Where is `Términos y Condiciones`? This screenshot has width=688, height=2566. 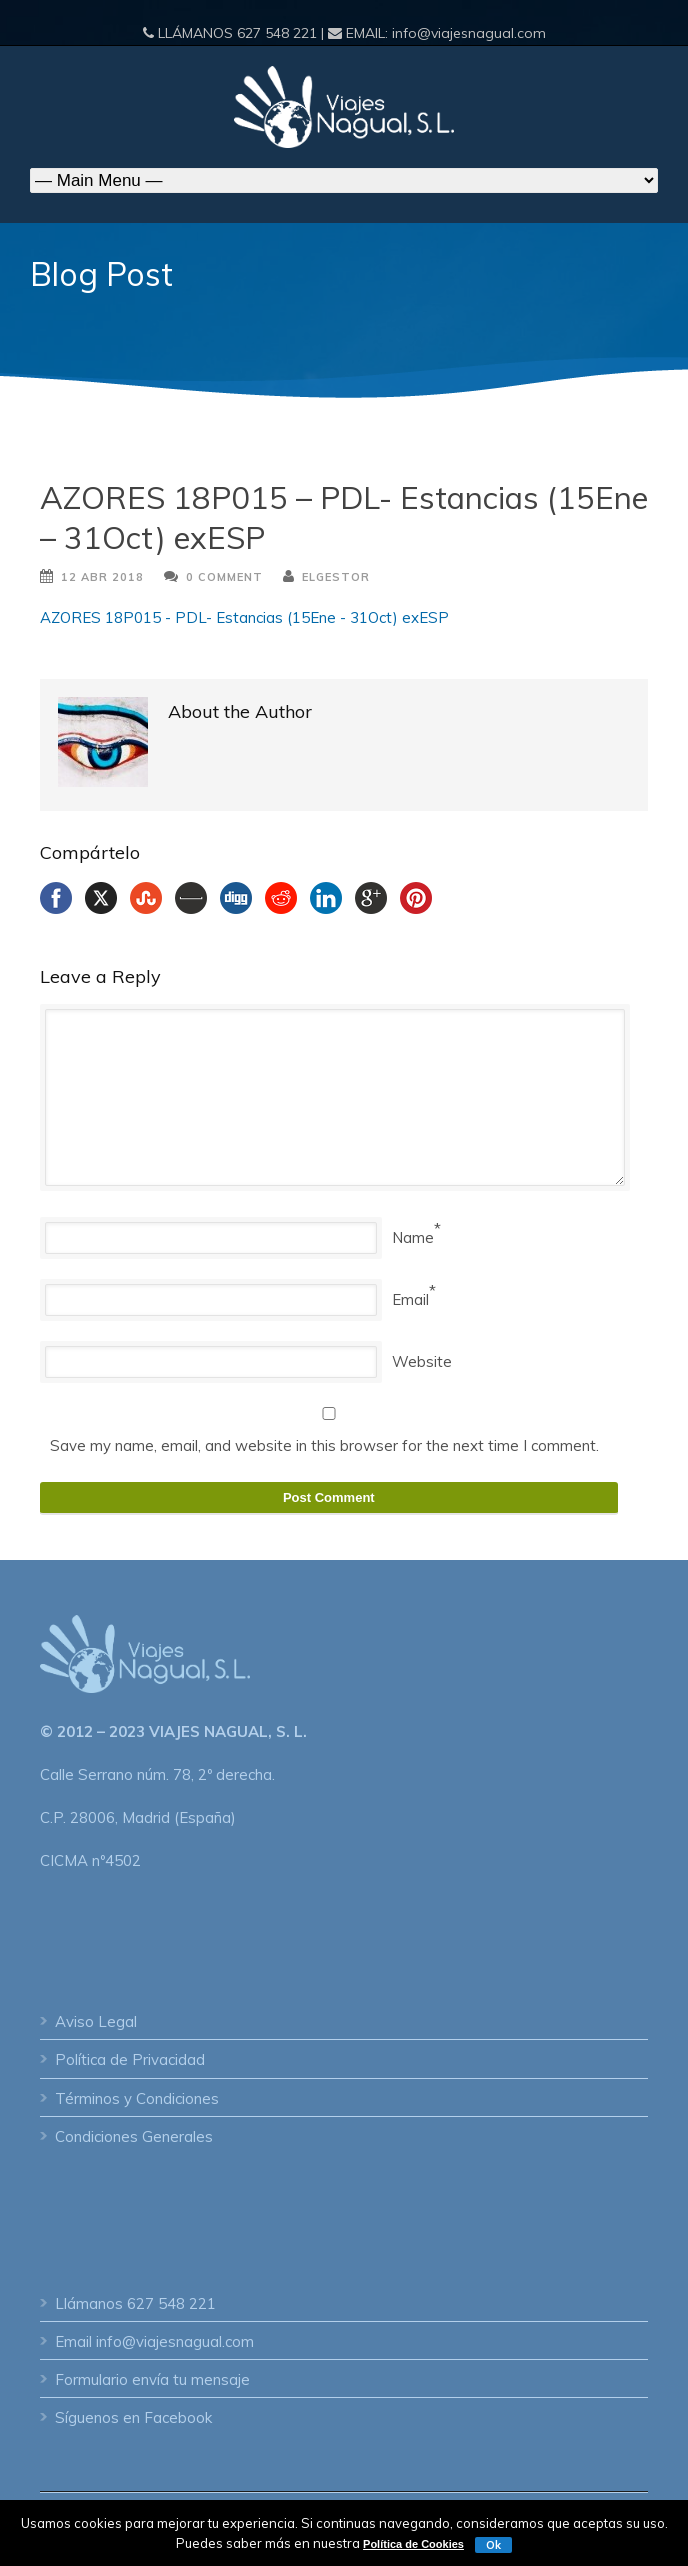
Términos y Condiciones is located at coordinates (137, 2098).